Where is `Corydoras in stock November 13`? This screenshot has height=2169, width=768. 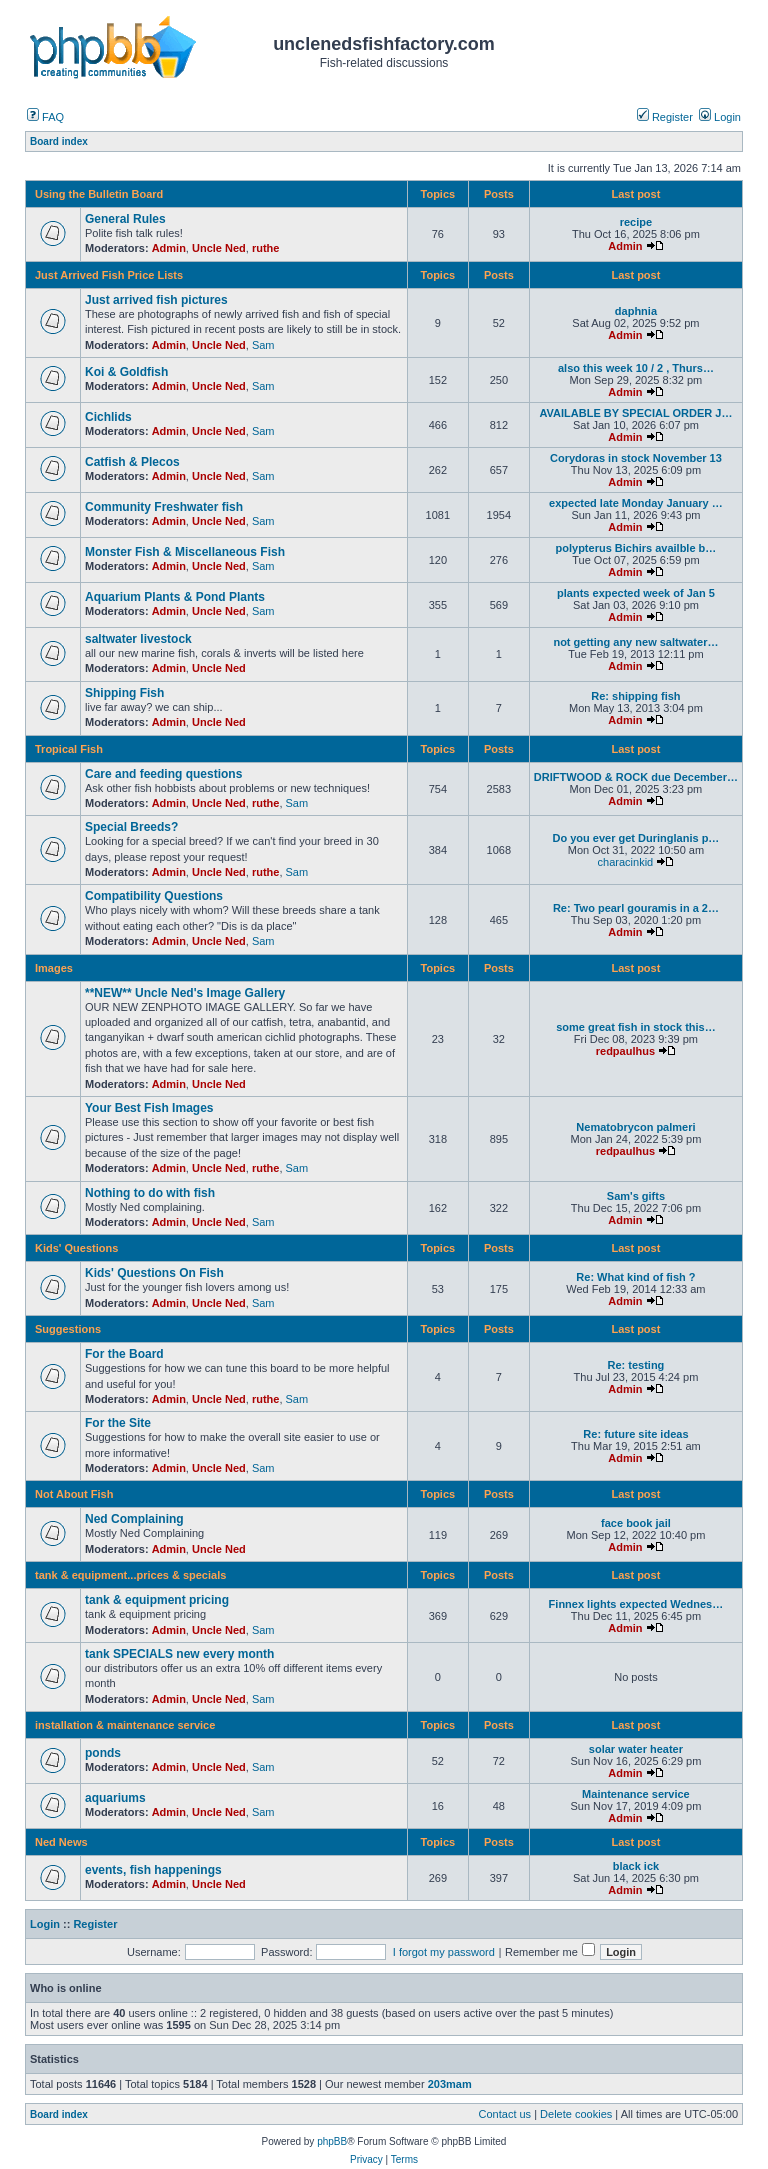
Corydoras in stock November 13 is located at coordinates (636, 458).